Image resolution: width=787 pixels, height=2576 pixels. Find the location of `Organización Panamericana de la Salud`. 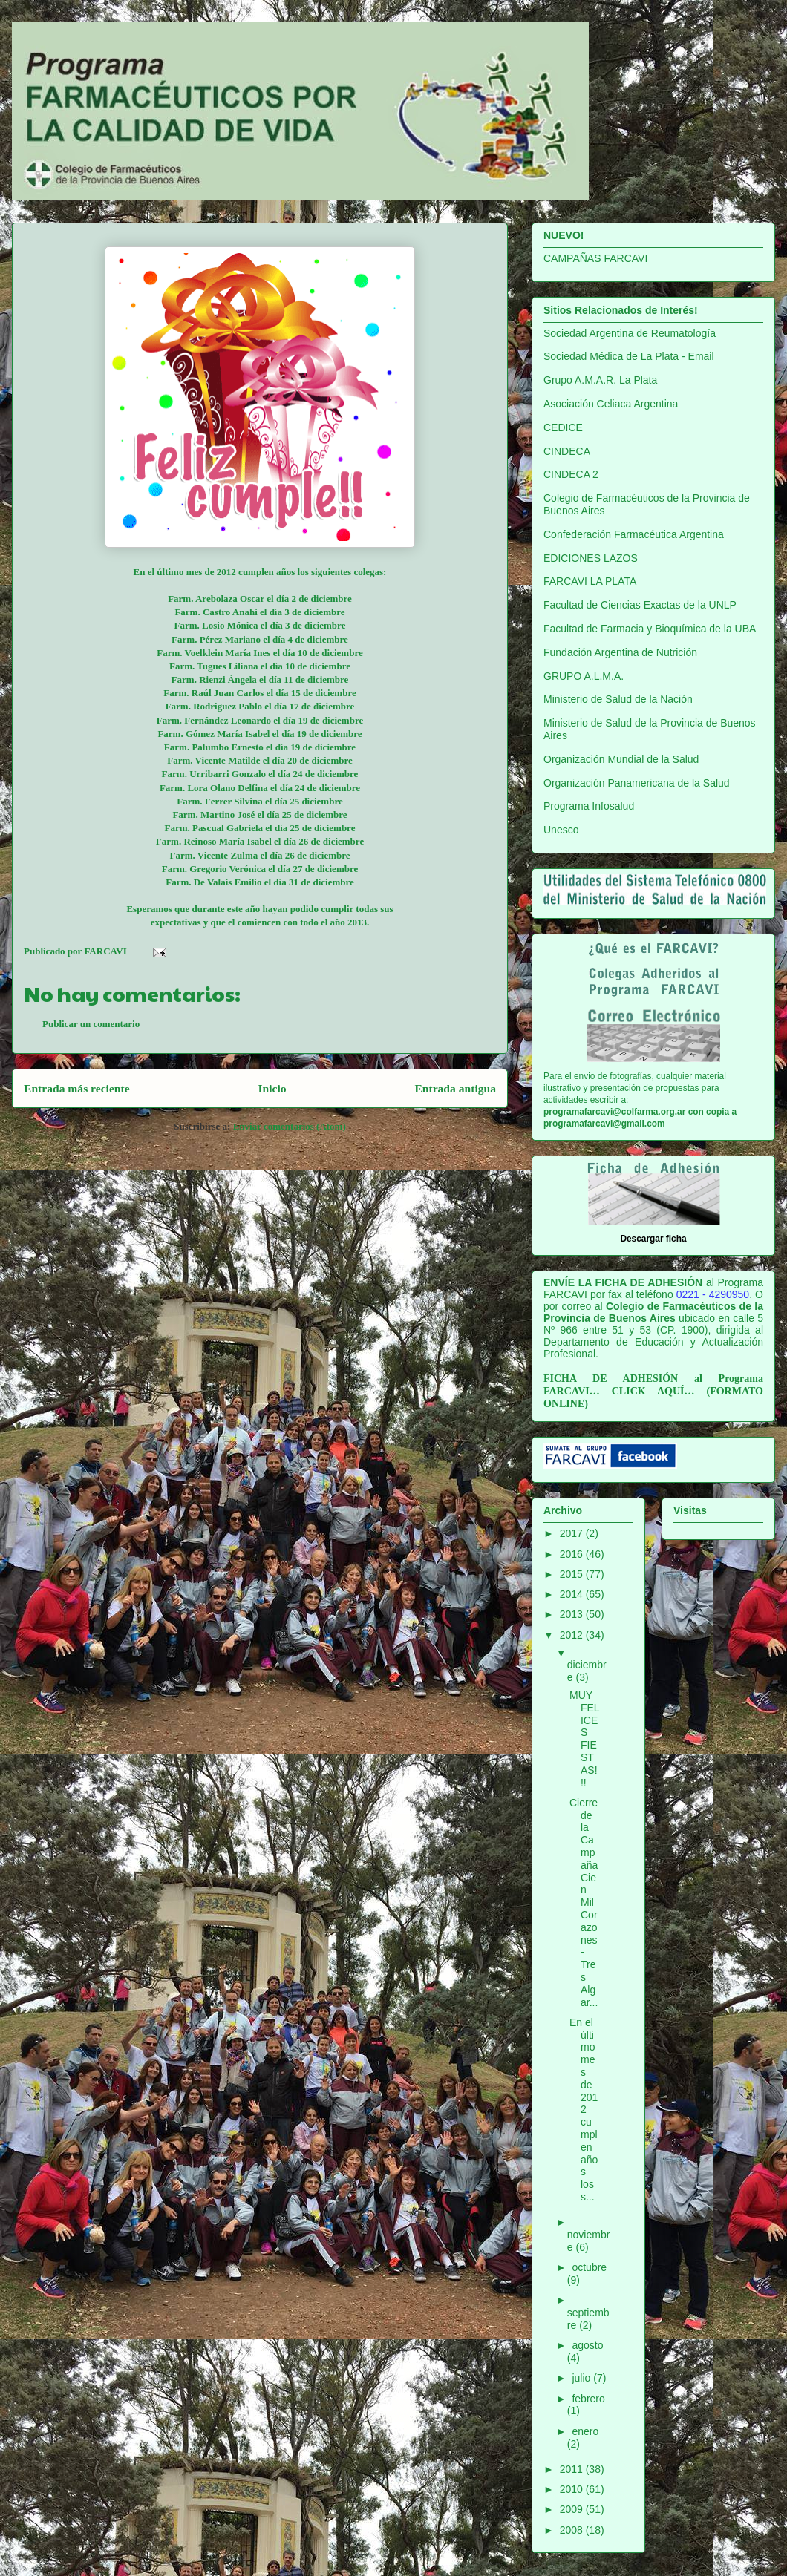

Organización Panamericana de la Salud is located at coordinates (636, 783).